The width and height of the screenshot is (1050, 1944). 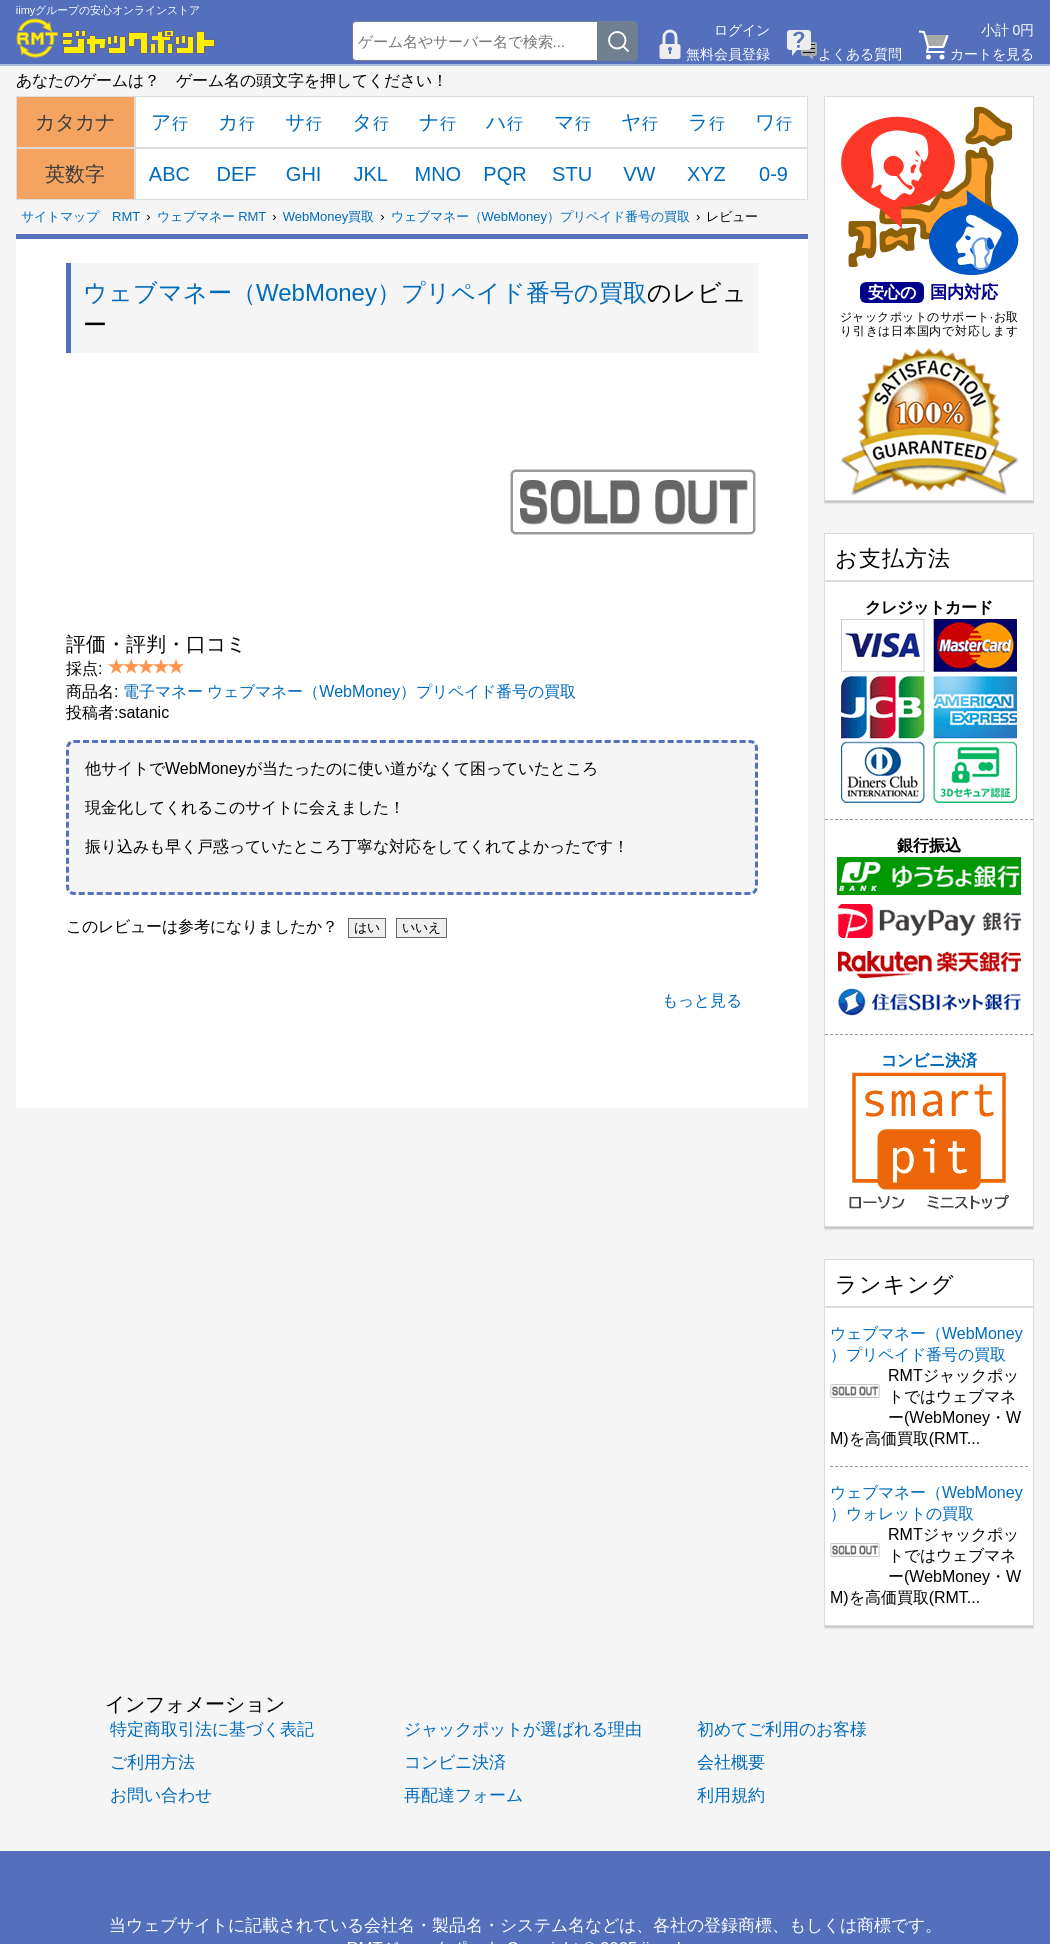 I want to click on RMT, so click(x=126, y=216).